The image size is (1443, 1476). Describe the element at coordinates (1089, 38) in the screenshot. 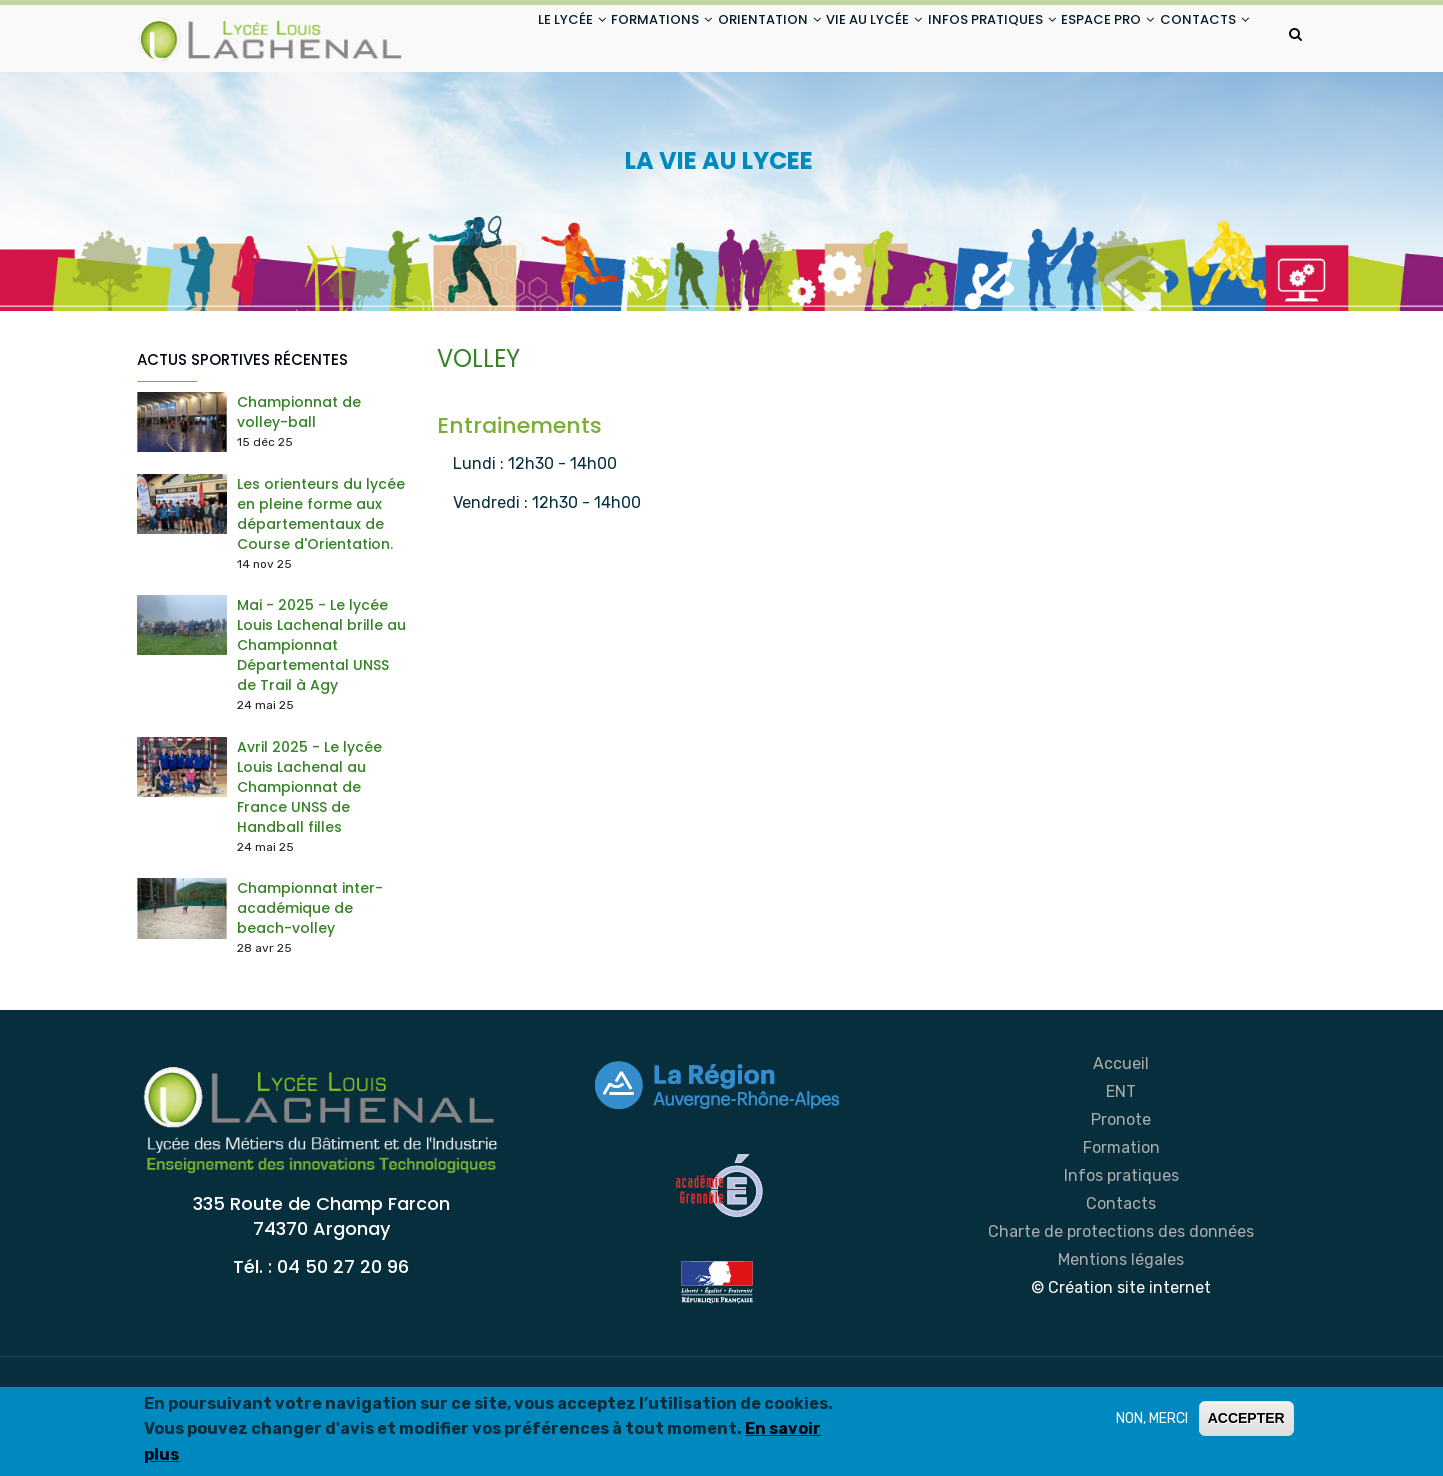

I see `ESPACE PRO` at that location.